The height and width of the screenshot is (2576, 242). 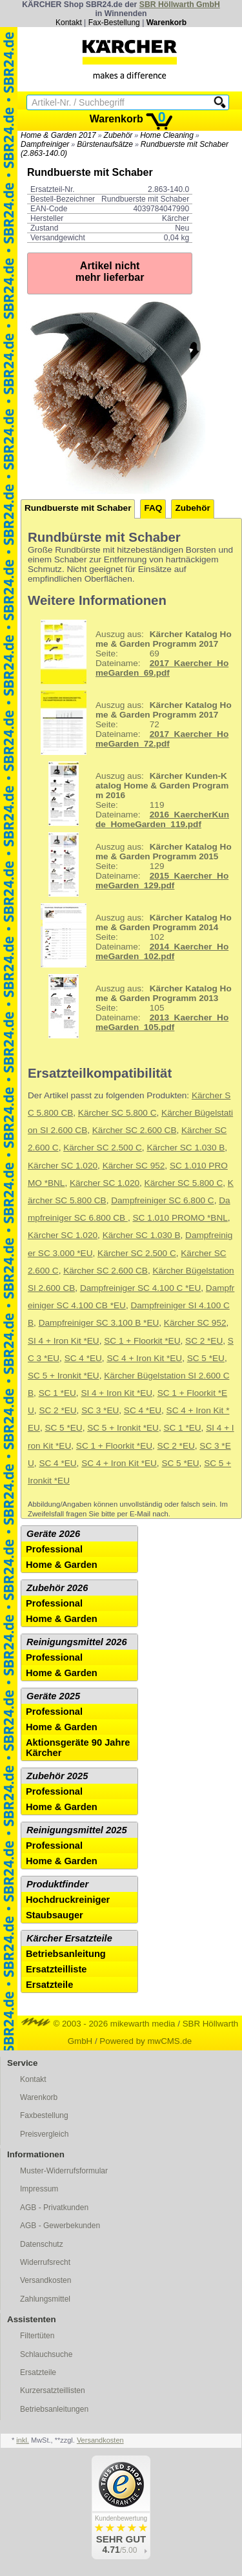 I want to click on Muster-Widerrufsformular, so click(x=64, y=2170).